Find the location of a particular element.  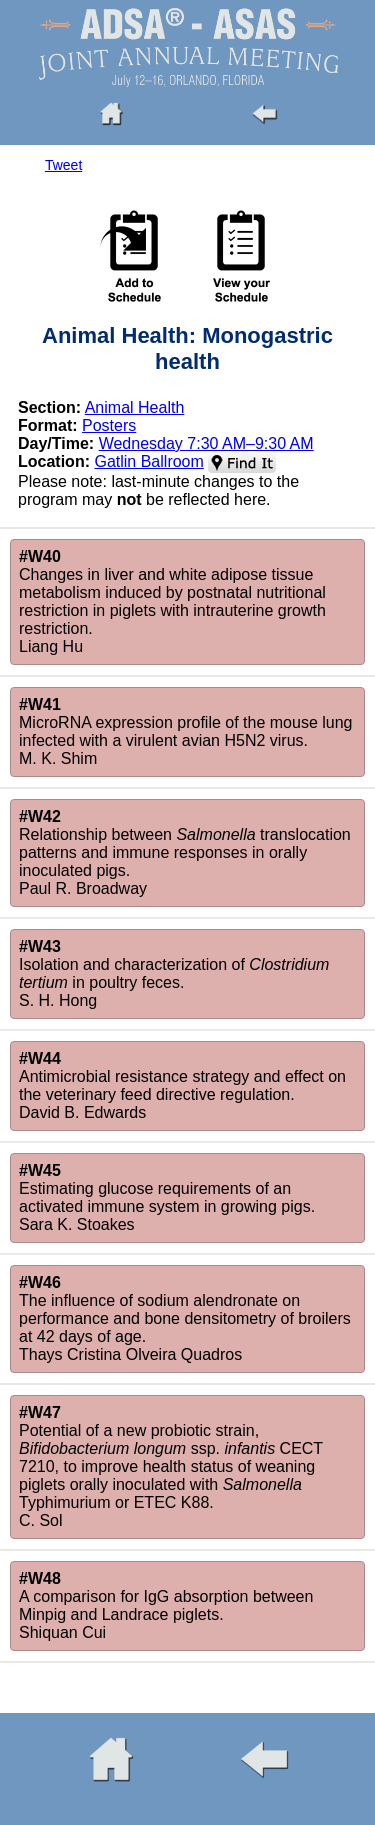

Wednesday 7:30 AM–9:30 AM is located at coordinates (206, 443).